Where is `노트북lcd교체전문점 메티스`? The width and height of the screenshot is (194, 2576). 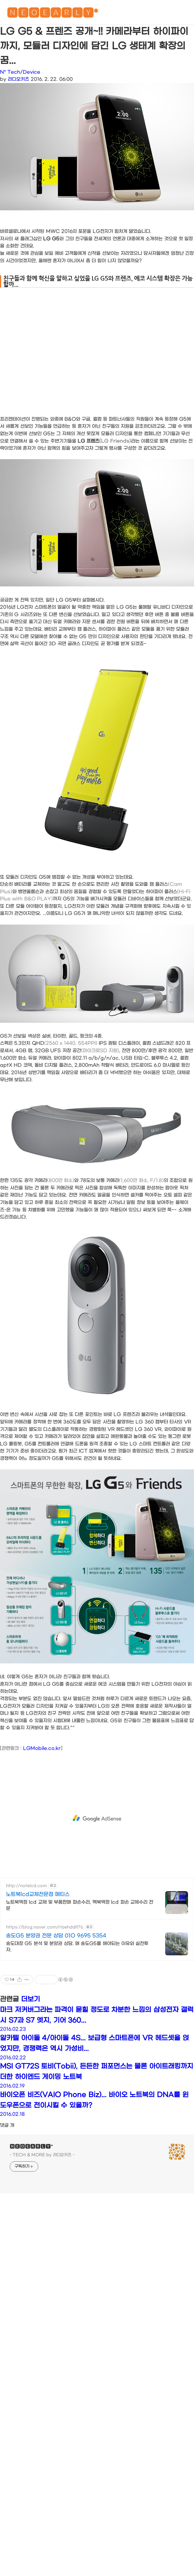 노트북lcd교체전문점 메티스 is located at coordinates (38, 1894).